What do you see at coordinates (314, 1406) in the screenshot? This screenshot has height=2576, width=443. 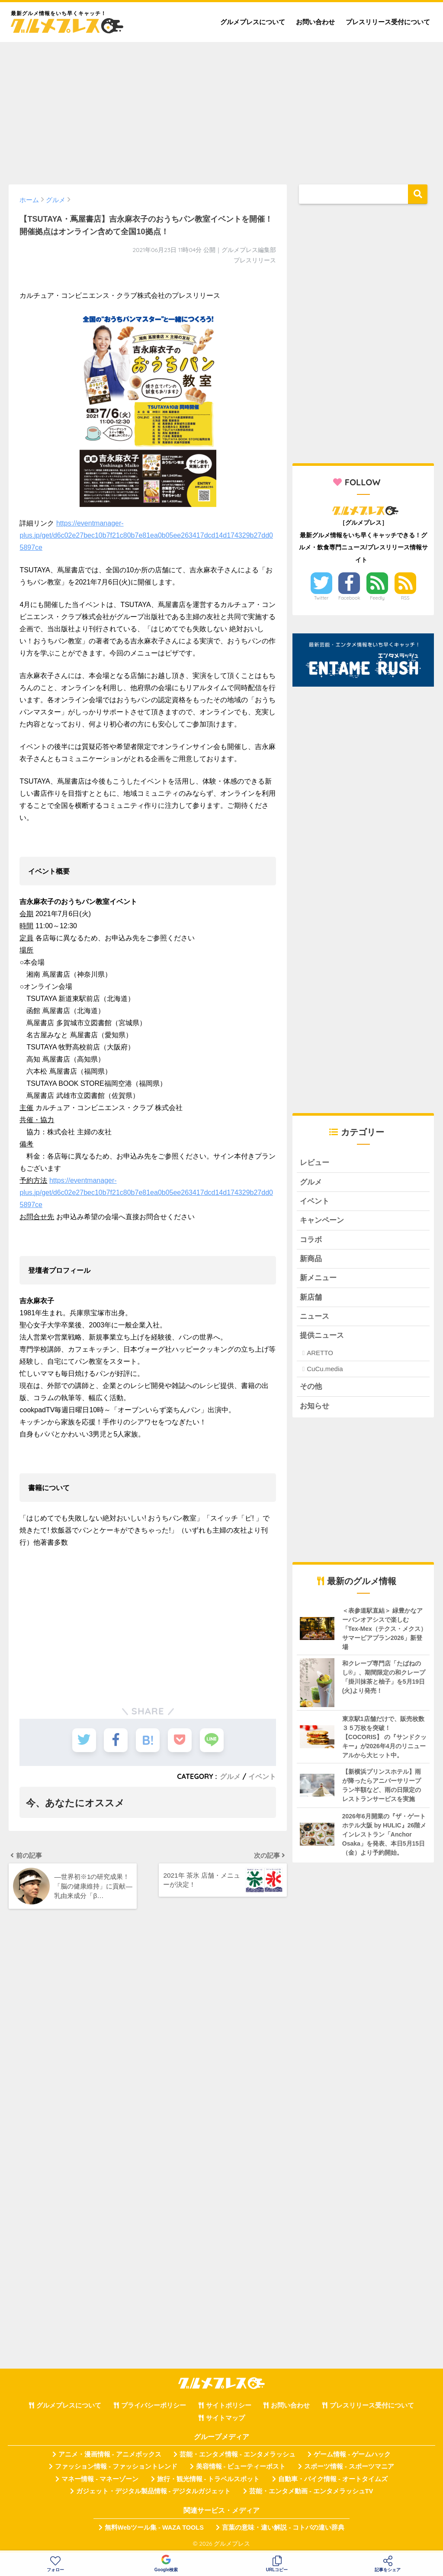 I see `お知らせ` at bounding box center [314, 1406].